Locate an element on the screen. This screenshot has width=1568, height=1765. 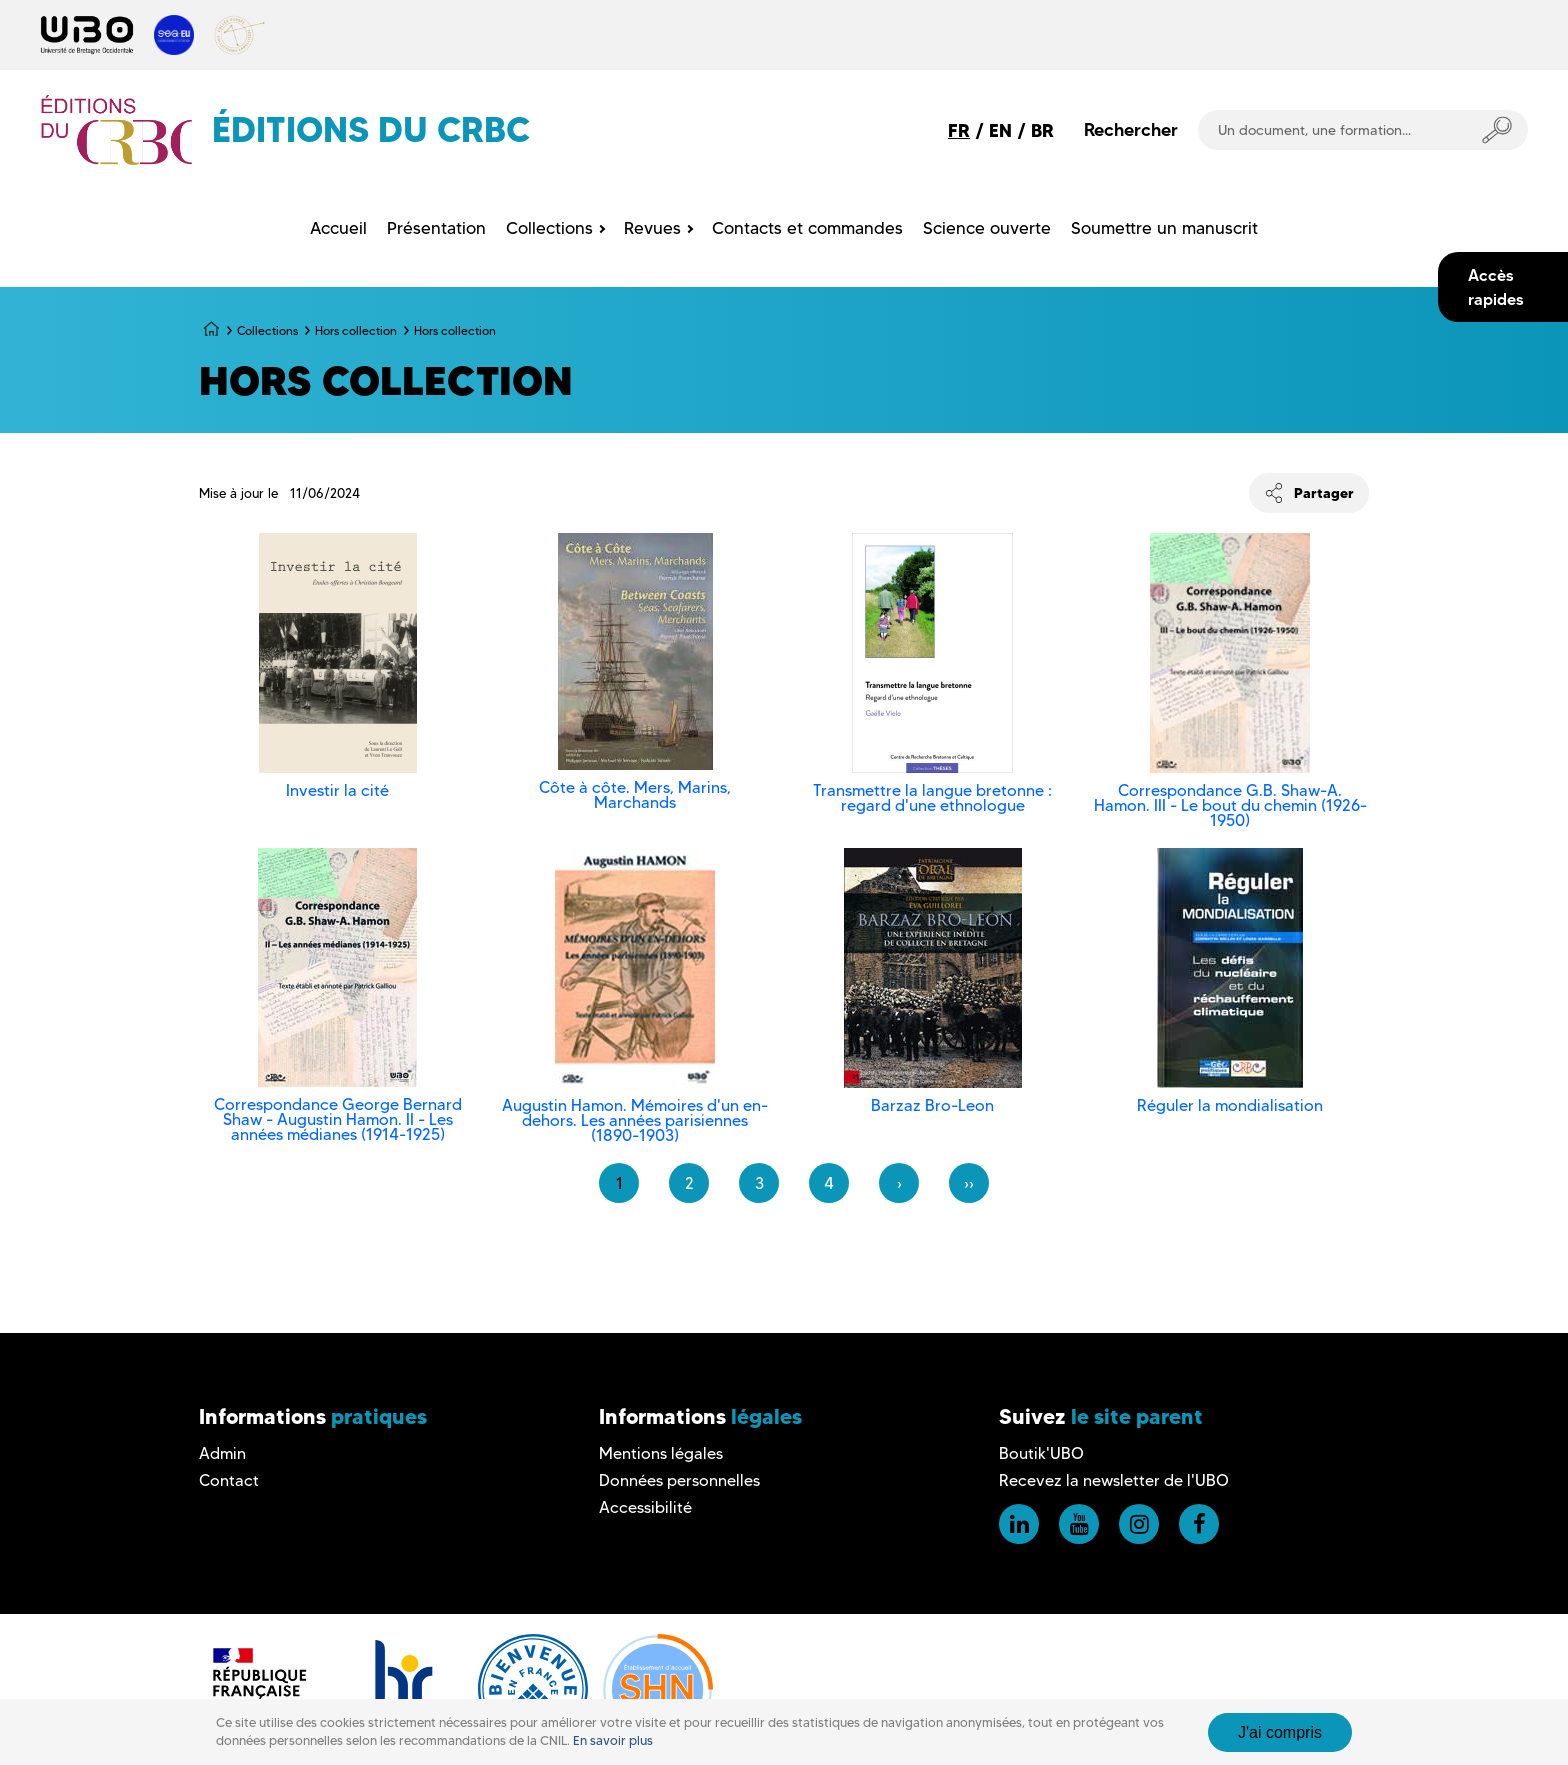
Contact is located at coordinates (229, 1480).